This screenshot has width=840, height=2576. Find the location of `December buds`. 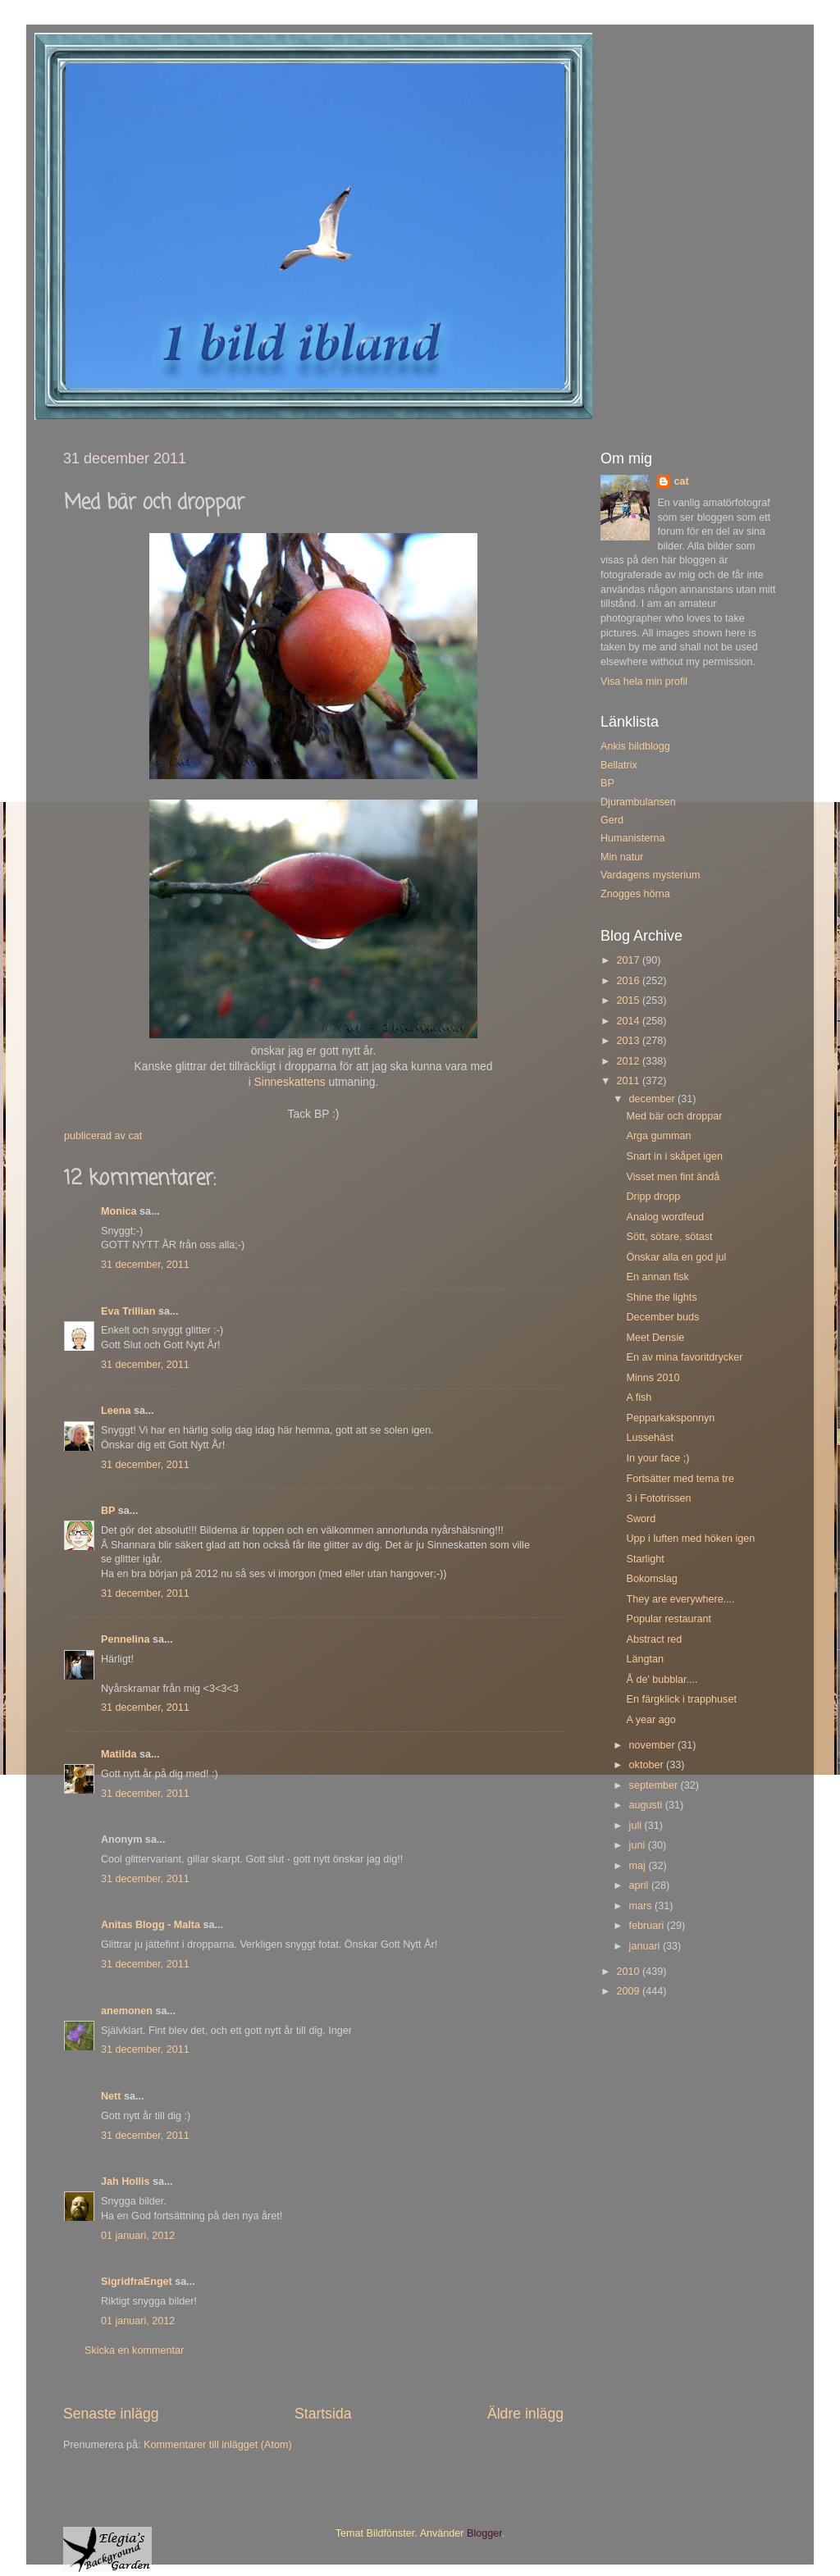

December buds is located at coordinates (662, 1317).